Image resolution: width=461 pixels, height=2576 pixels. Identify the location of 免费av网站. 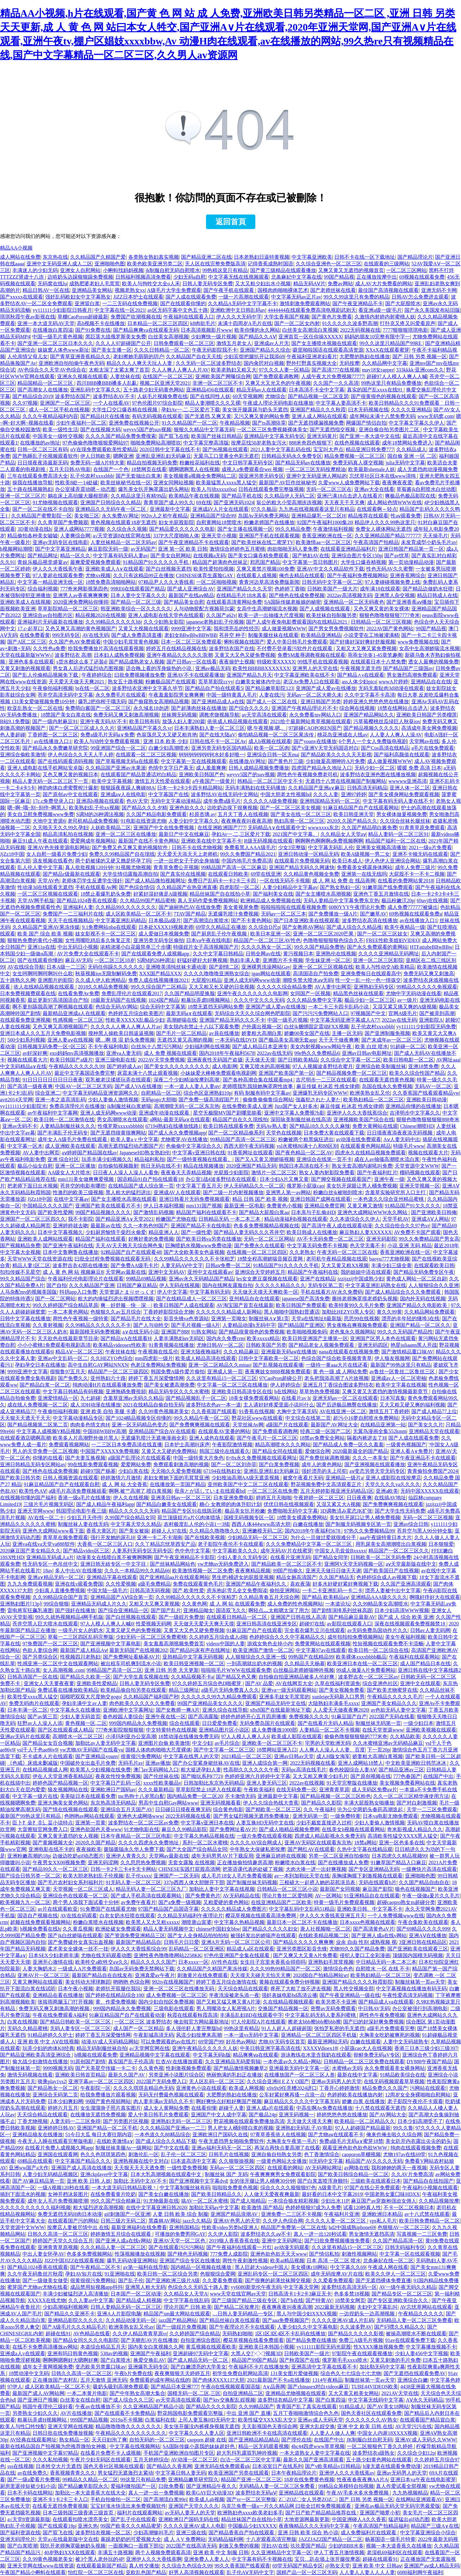
(340, 283).